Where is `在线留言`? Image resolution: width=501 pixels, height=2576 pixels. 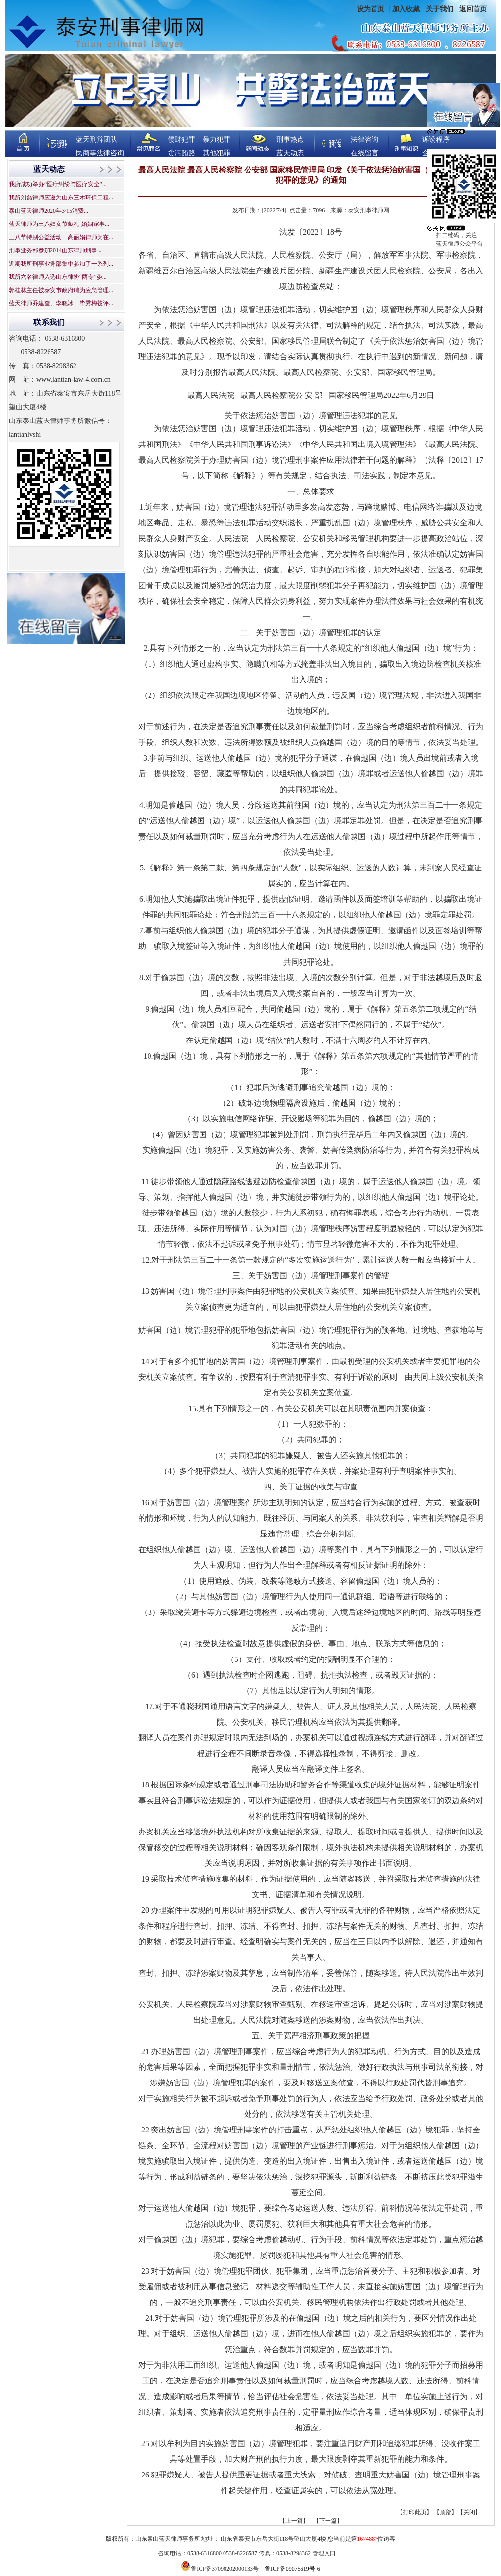 在线留言 is located at coordinates (364, 153).